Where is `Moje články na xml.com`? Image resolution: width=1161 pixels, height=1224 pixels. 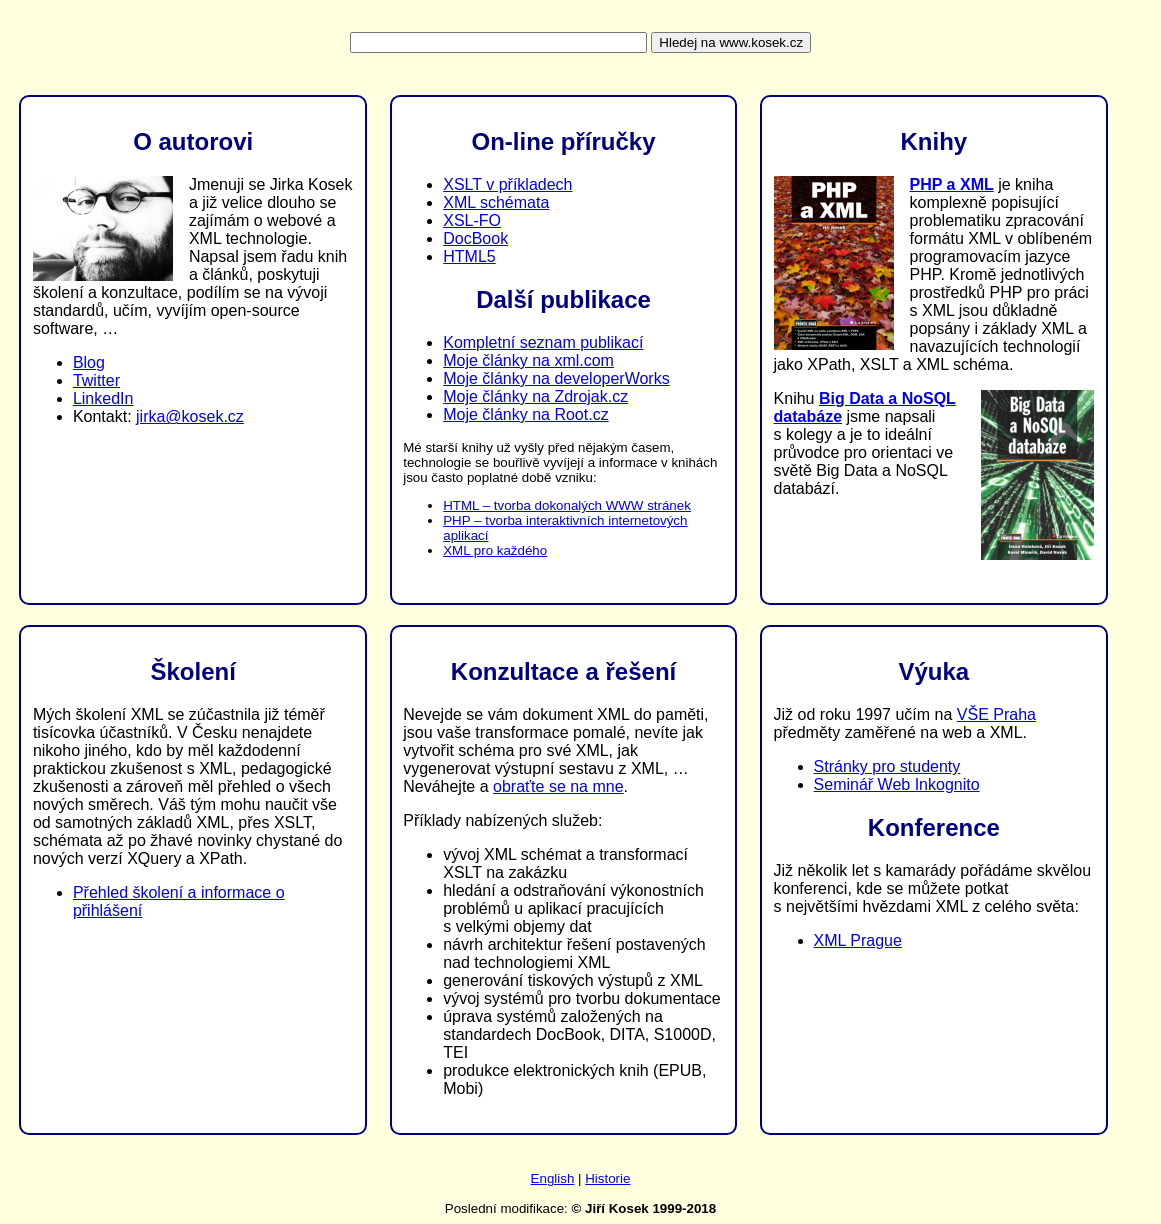 Moje články na xml.com is located at coordinates (528, 360).